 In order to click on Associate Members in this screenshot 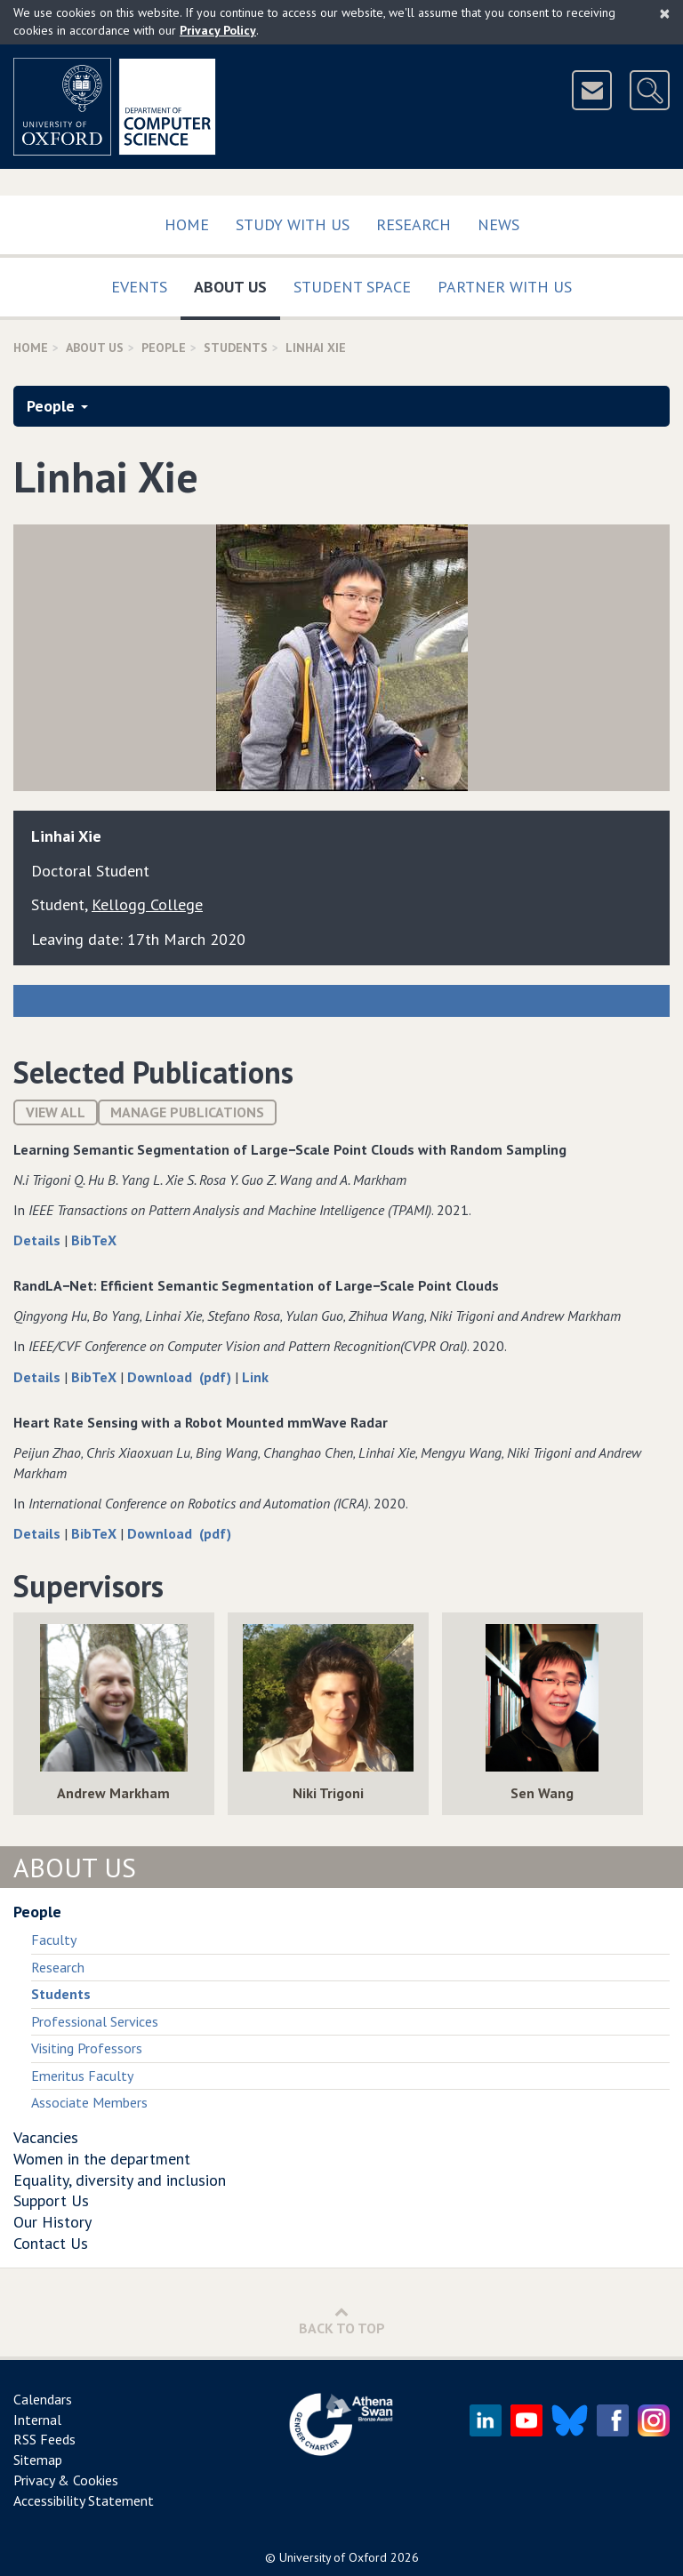, I will do `click(89, 2102)`.